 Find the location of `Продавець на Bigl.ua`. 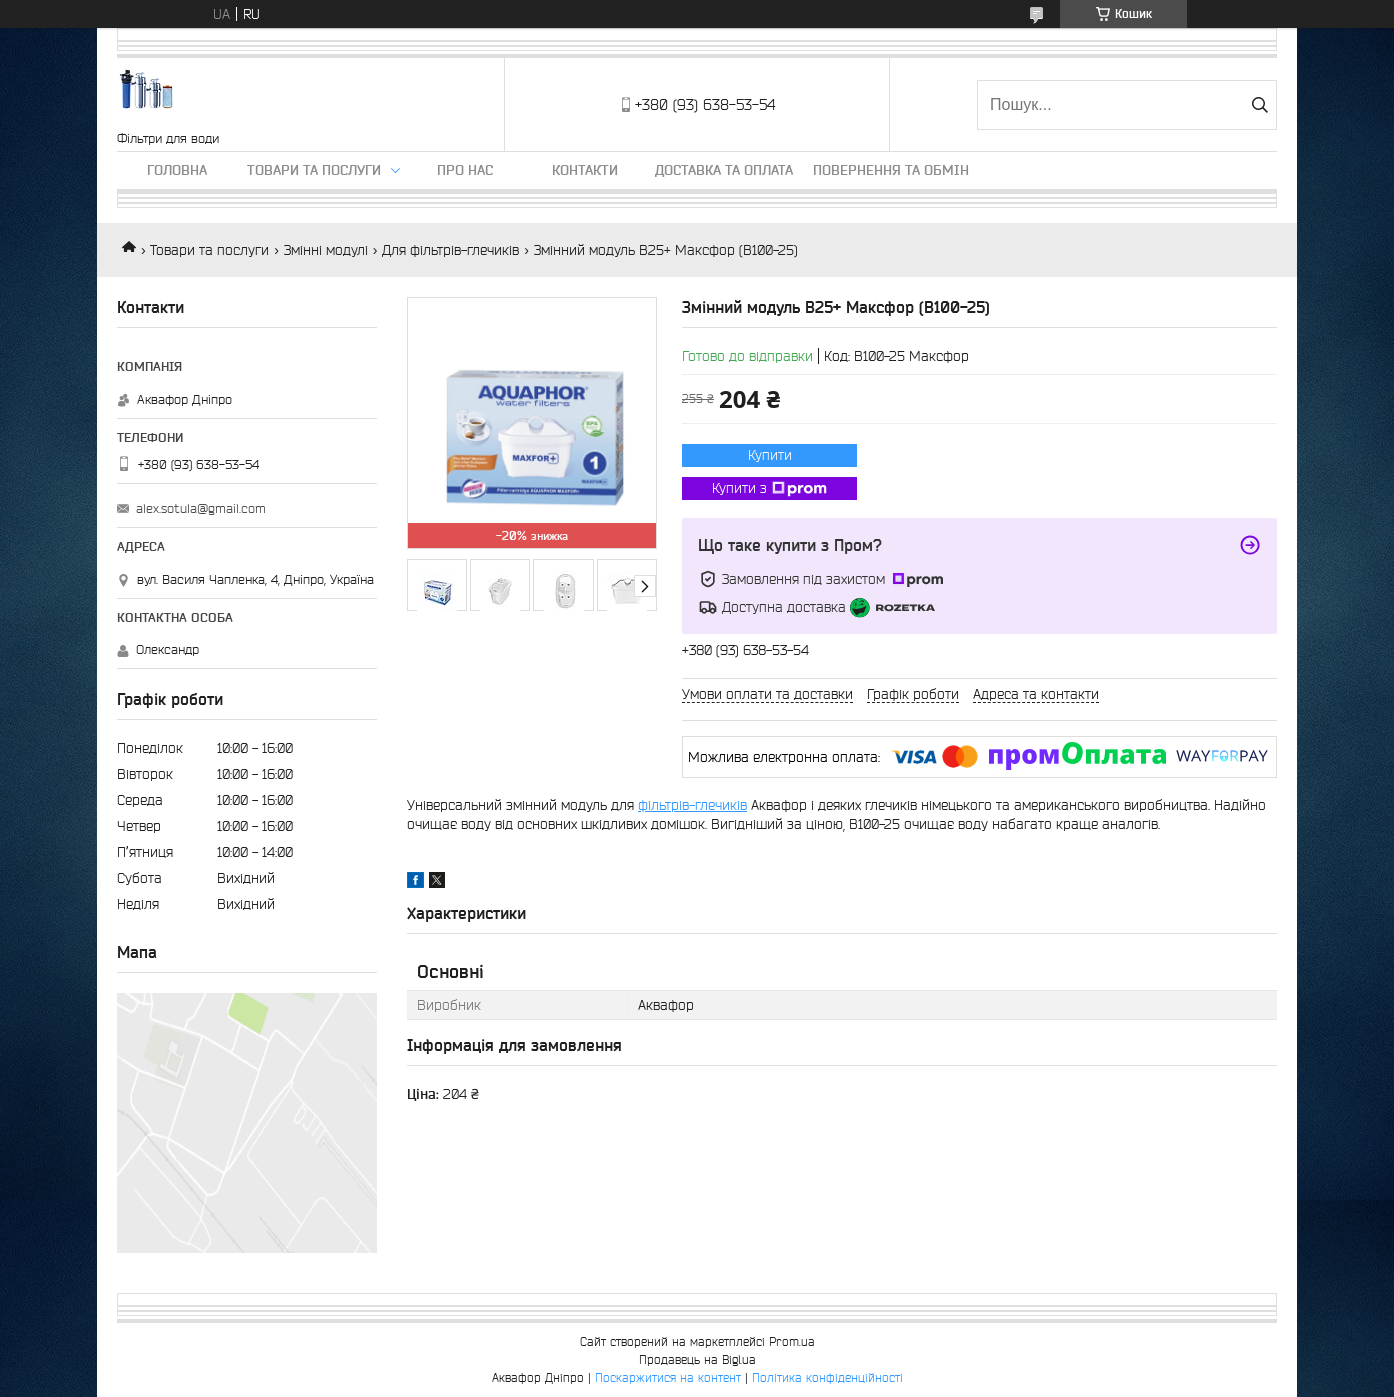

Продавець на Bigl.ua is located at coordinates (697, 1359).